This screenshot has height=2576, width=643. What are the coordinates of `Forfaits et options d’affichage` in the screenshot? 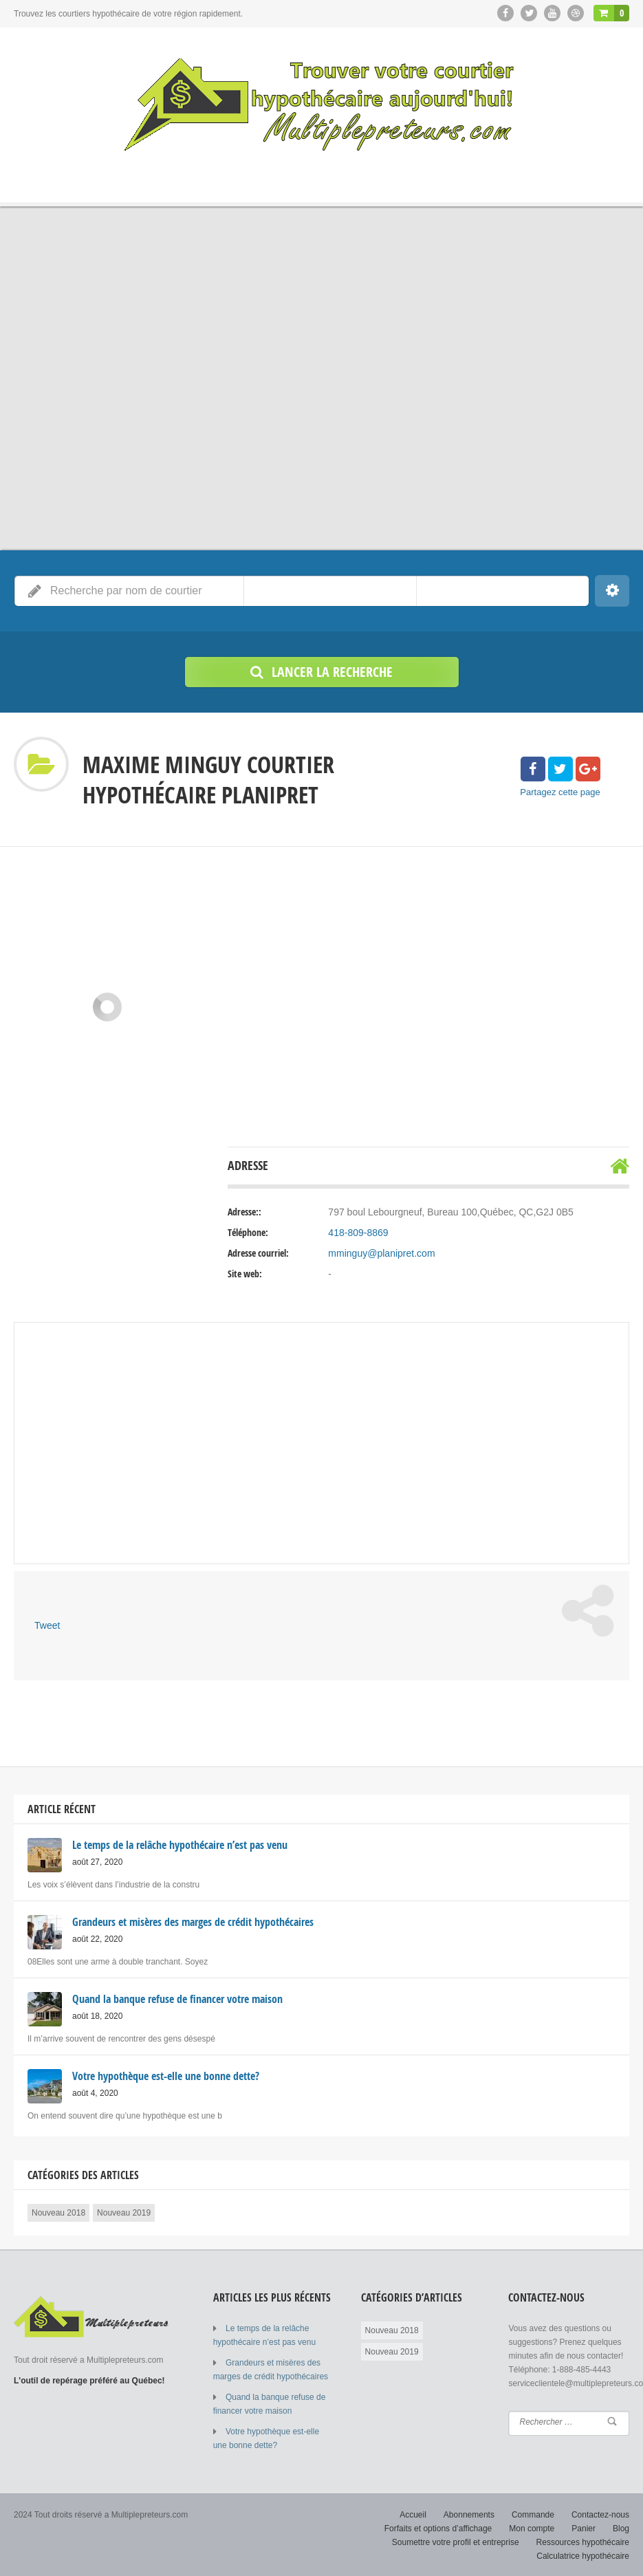 It's located at (438, 2528).